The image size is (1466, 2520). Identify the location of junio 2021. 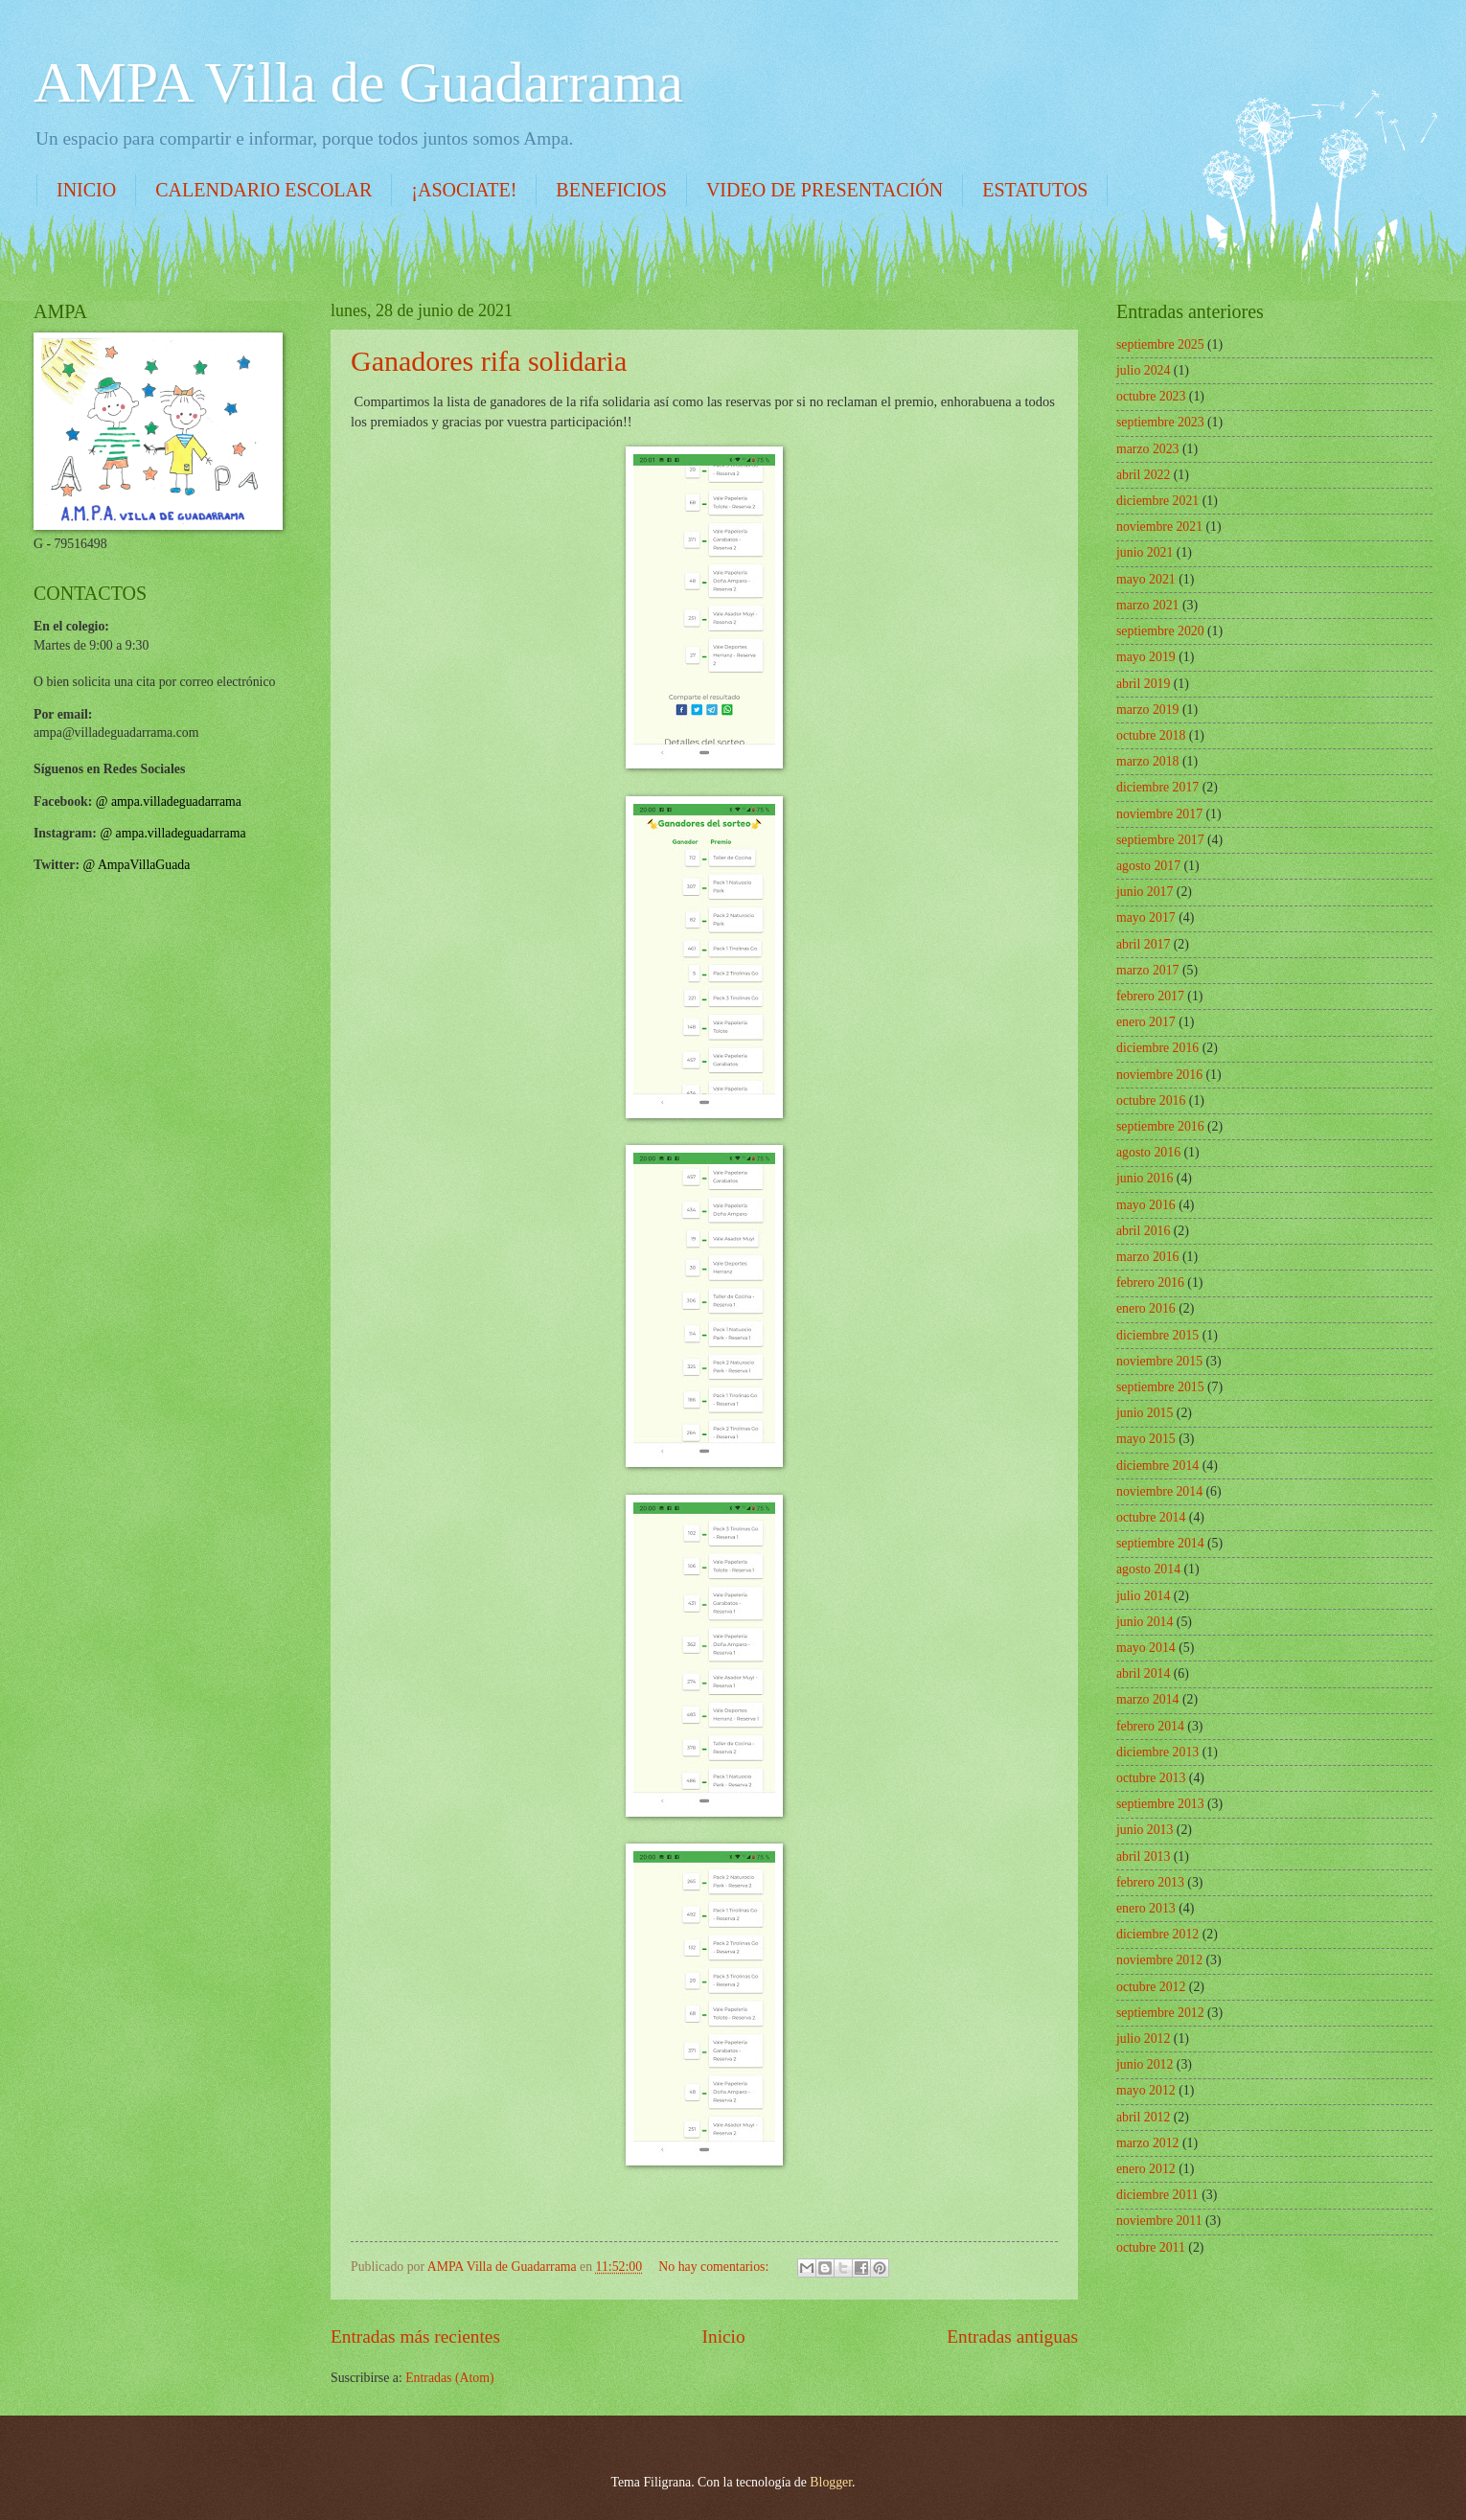
(1144, 552).